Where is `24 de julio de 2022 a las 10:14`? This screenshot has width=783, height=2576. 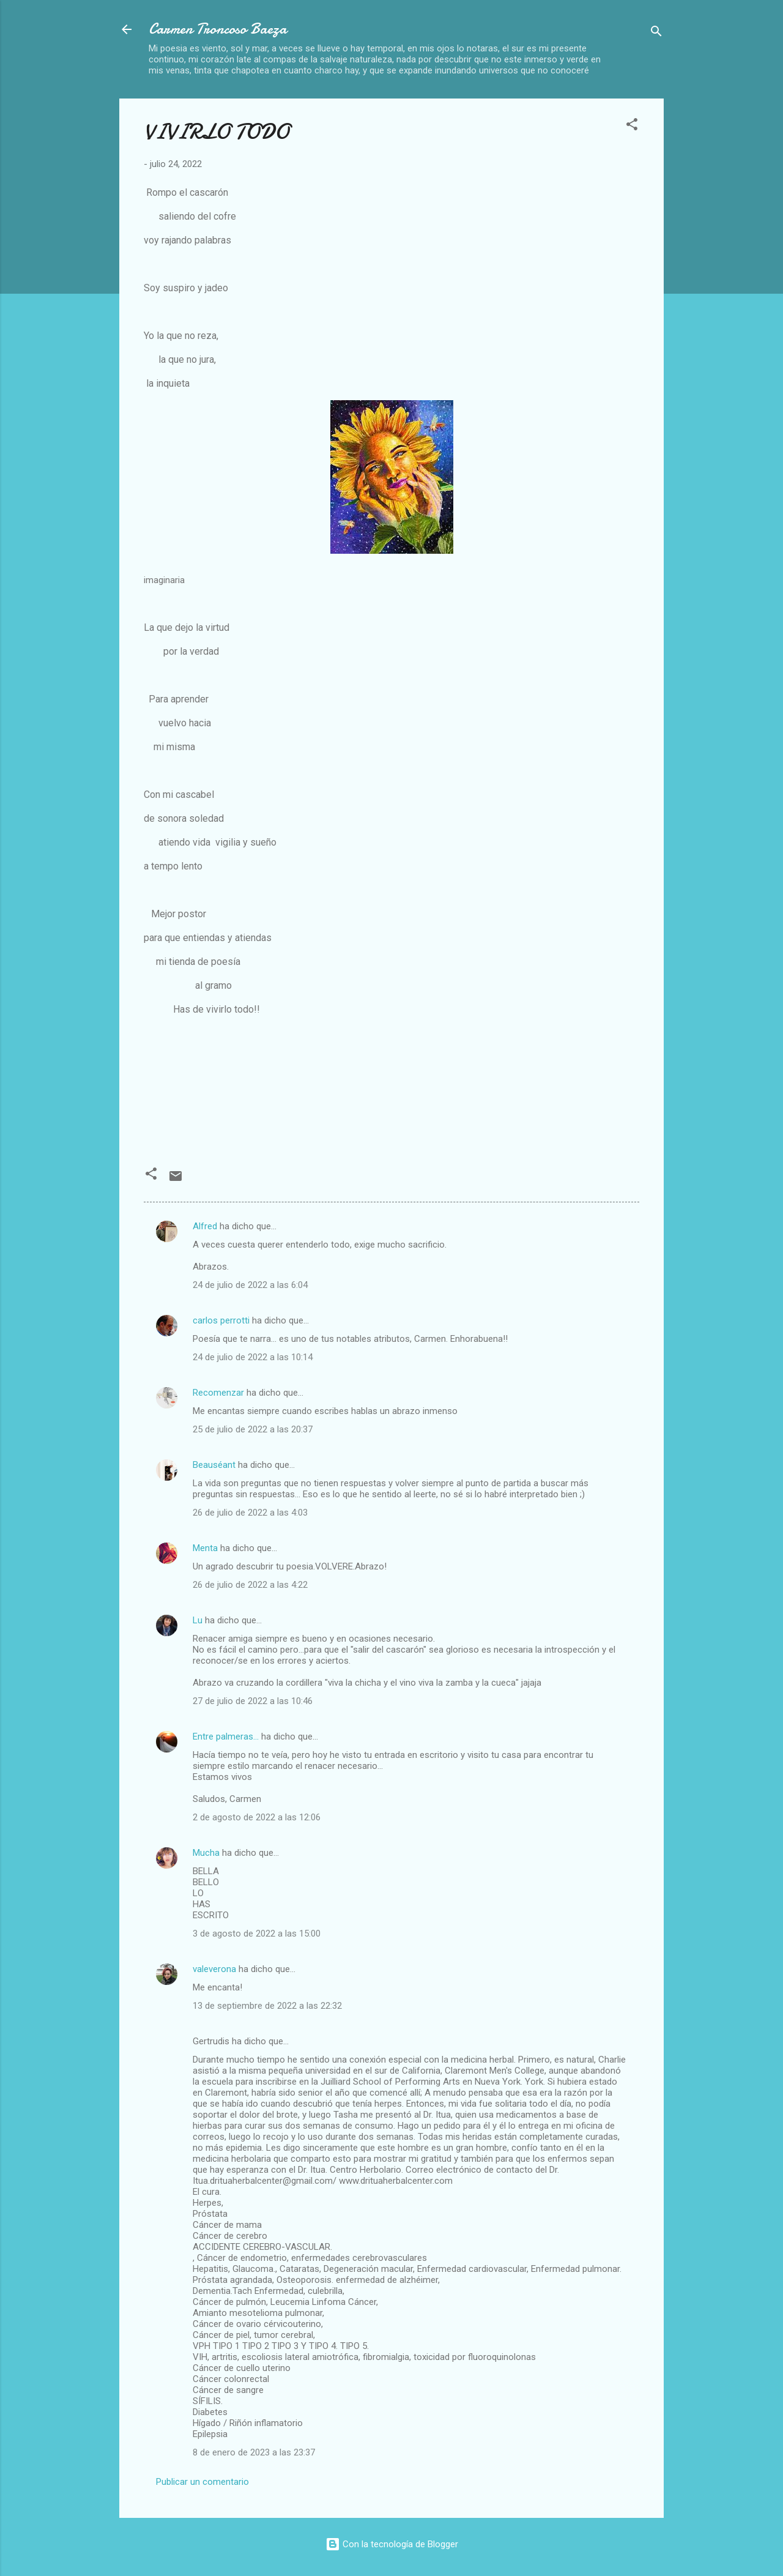
24 de julio de 2022 a las 10:14 is located at coordinates (253, 1357).